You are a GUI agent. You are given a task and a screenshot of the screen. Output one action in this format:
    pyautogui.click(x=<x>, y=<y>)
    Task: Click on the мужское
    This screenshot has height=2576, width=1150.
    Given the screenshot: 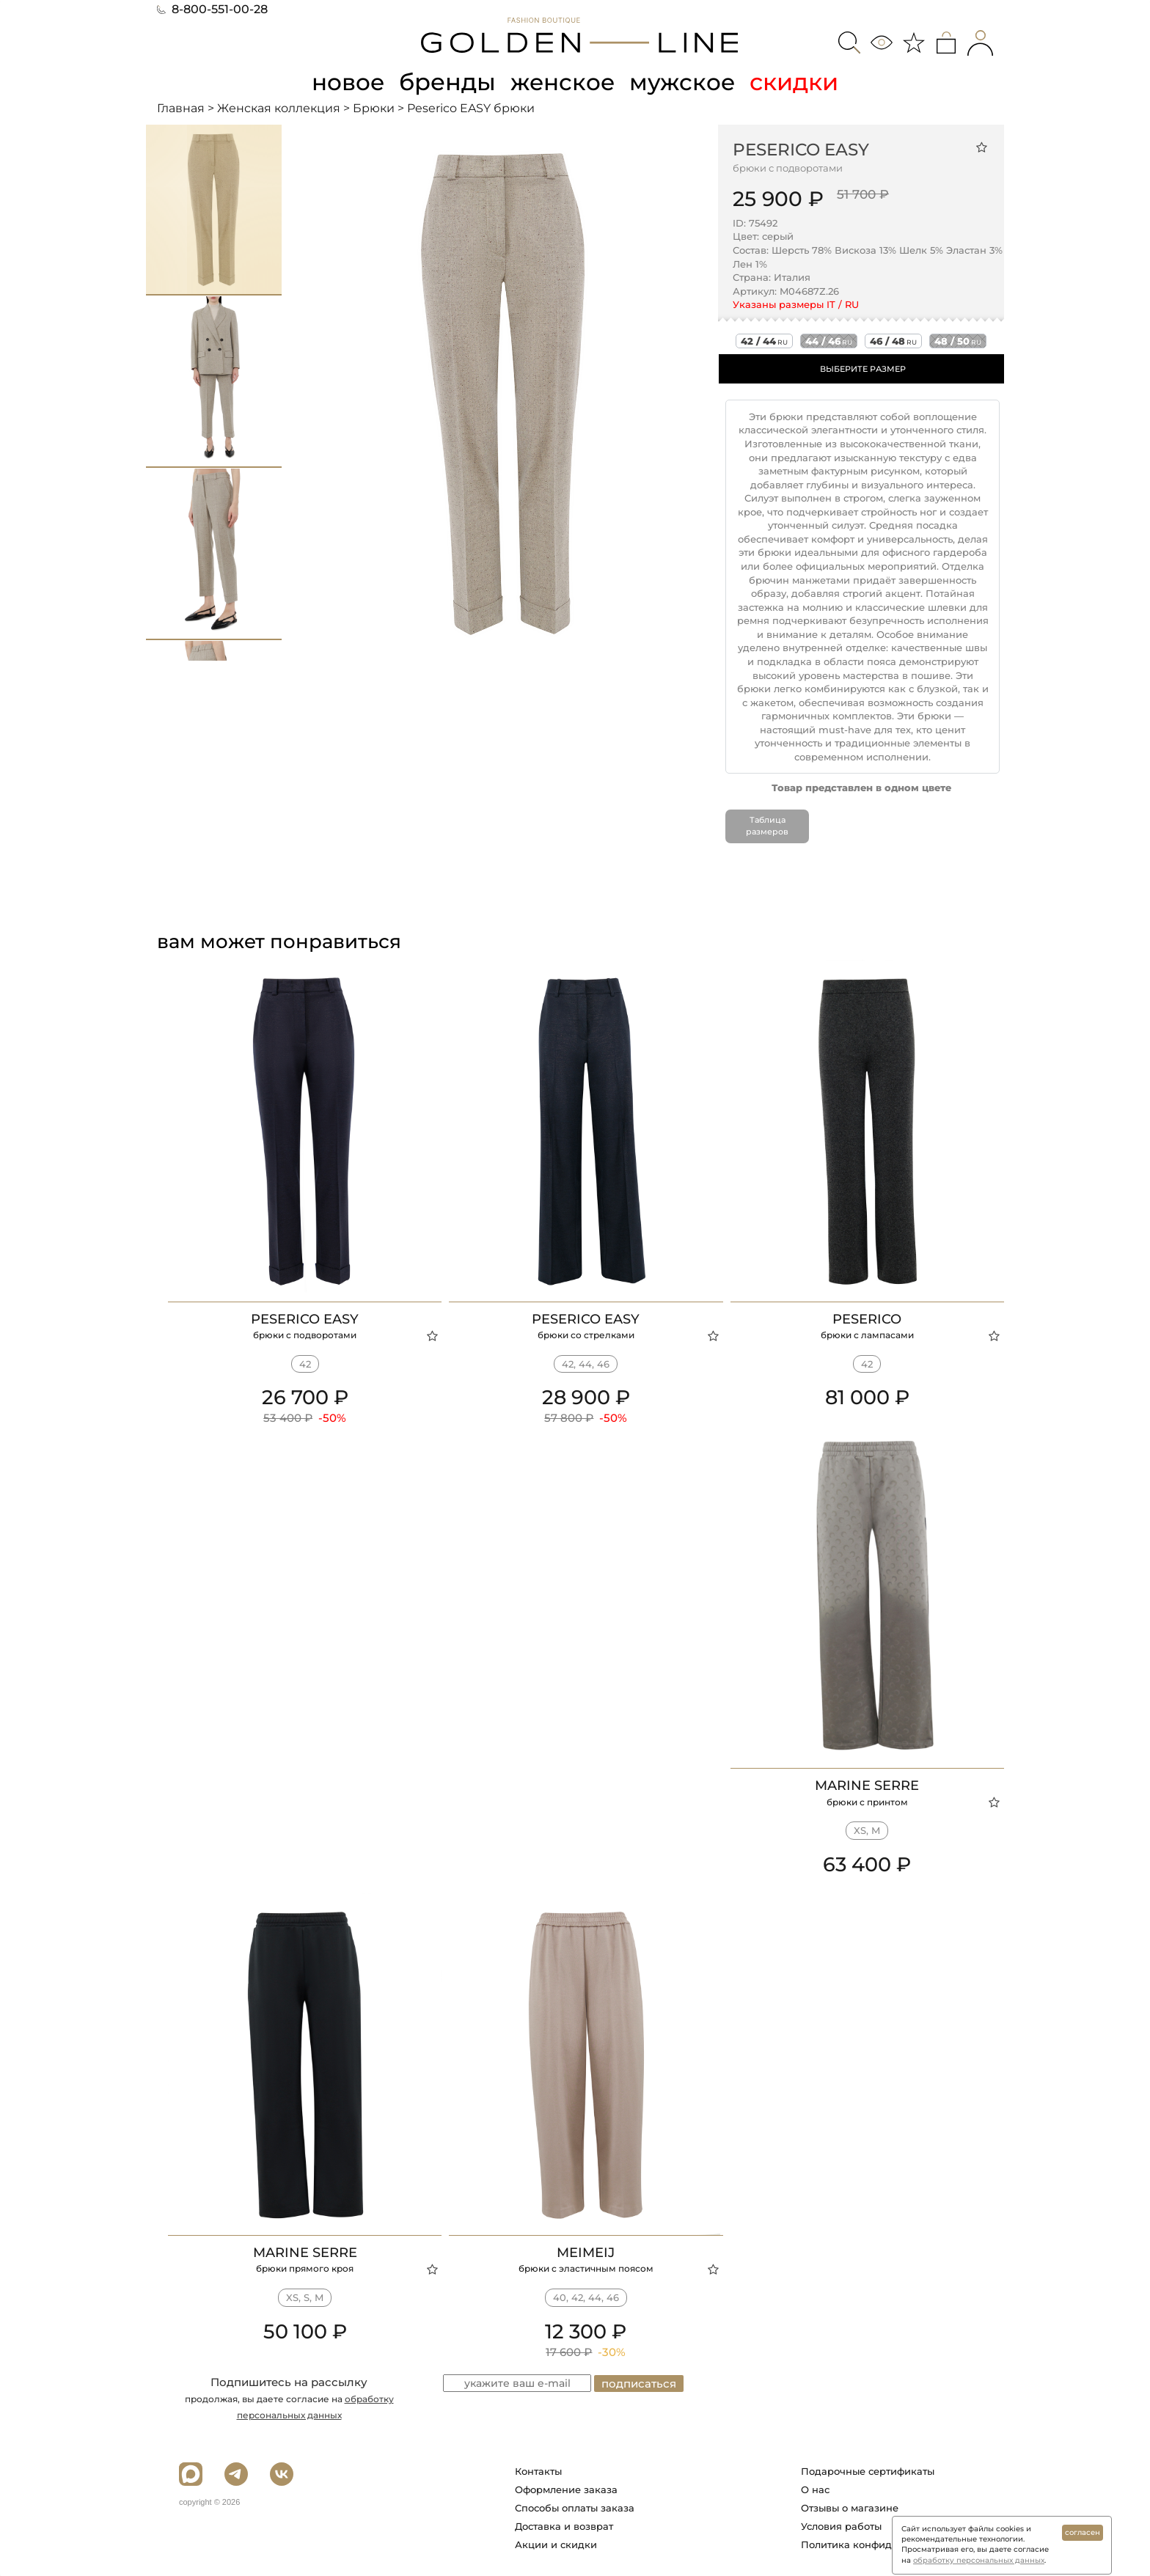 What is the action you would take?
    pyautogui.click(x=685, y=81)
    